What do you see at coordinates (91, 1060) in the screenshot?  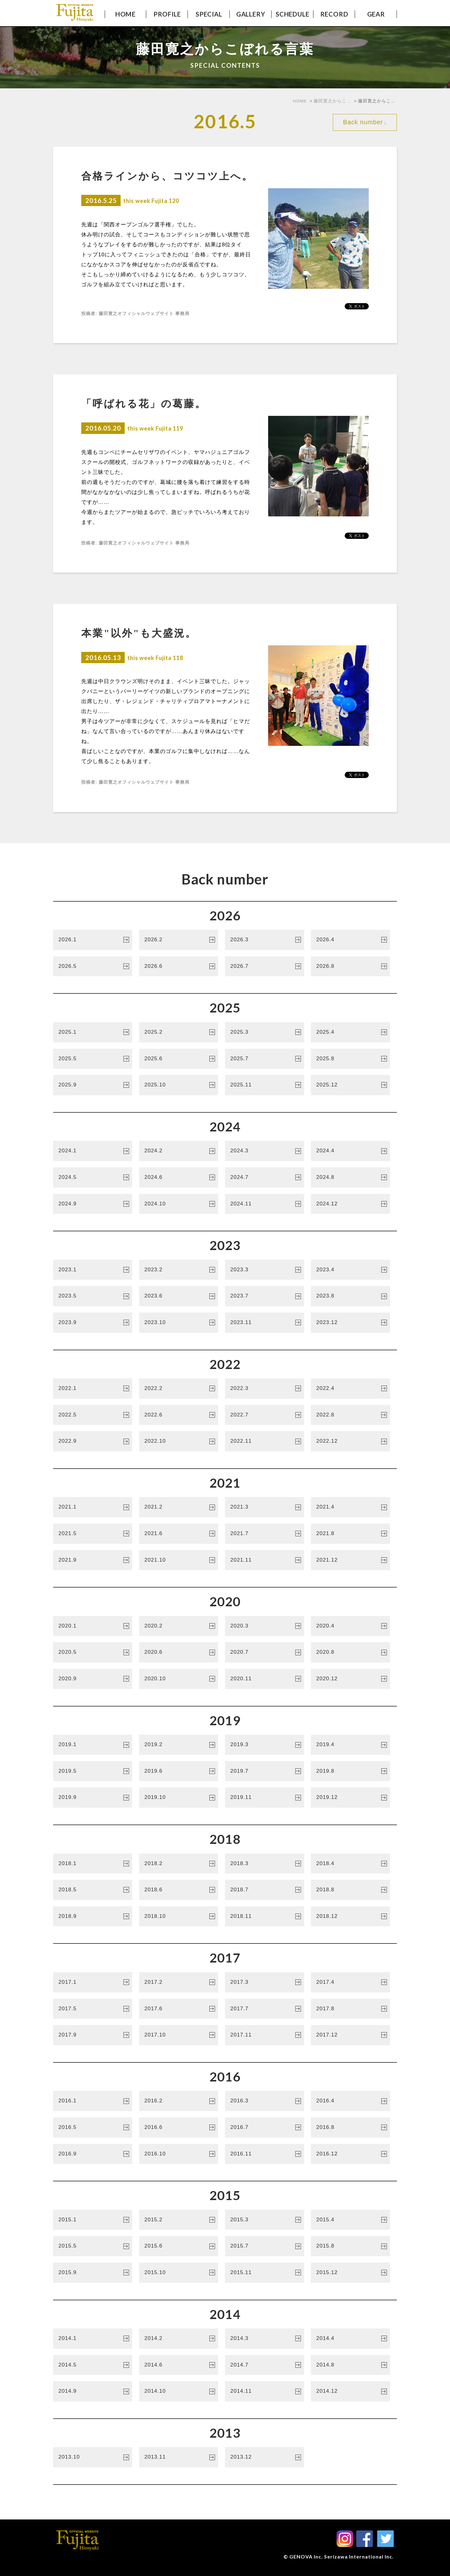 I see `2025.5` at bounding box center [91, 1060].